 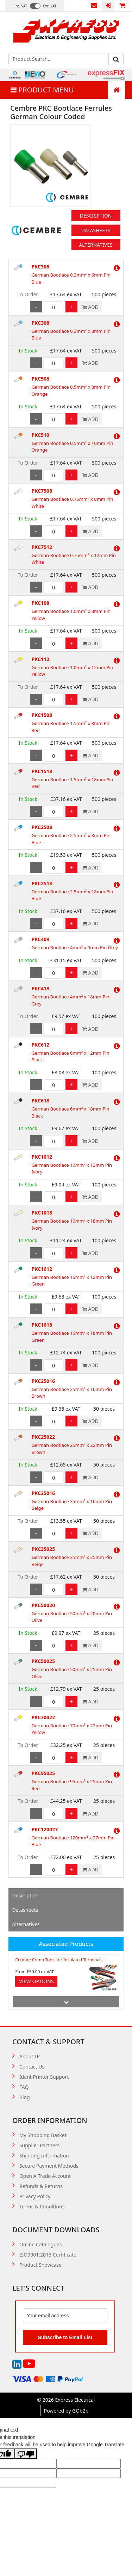 What do you see at coordinates (50, 6) in the screenshot?
I see `Exc. VAT` at bounding box center [50, 6].